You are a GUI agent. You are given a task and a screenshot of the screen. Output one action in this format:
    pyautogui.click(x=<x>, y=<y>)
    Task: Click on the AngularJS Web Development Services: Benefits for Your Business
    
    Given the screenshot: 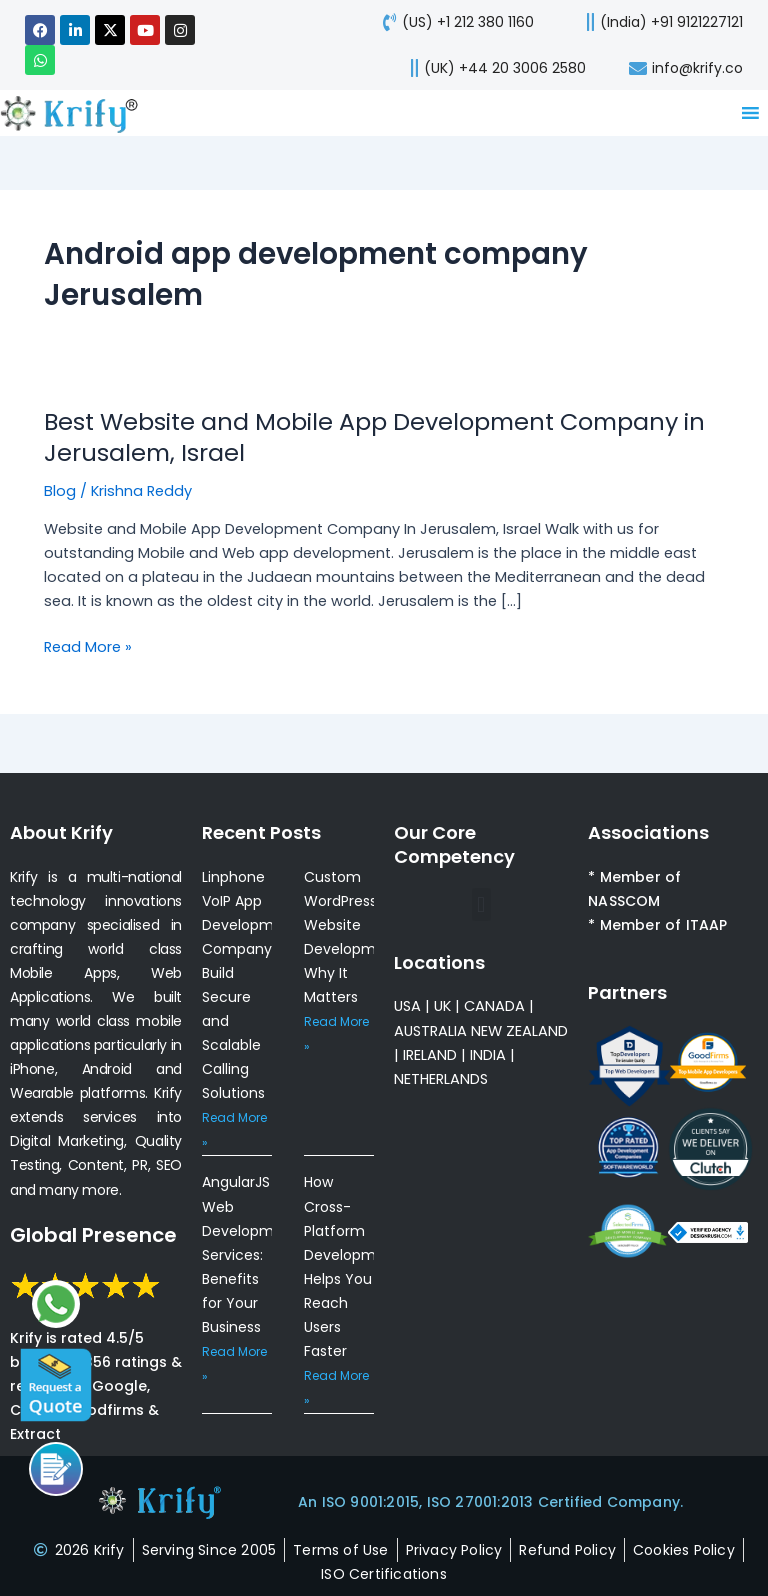 What is the action you would take?
    pyautogui.click(x=250, y=1254)
    